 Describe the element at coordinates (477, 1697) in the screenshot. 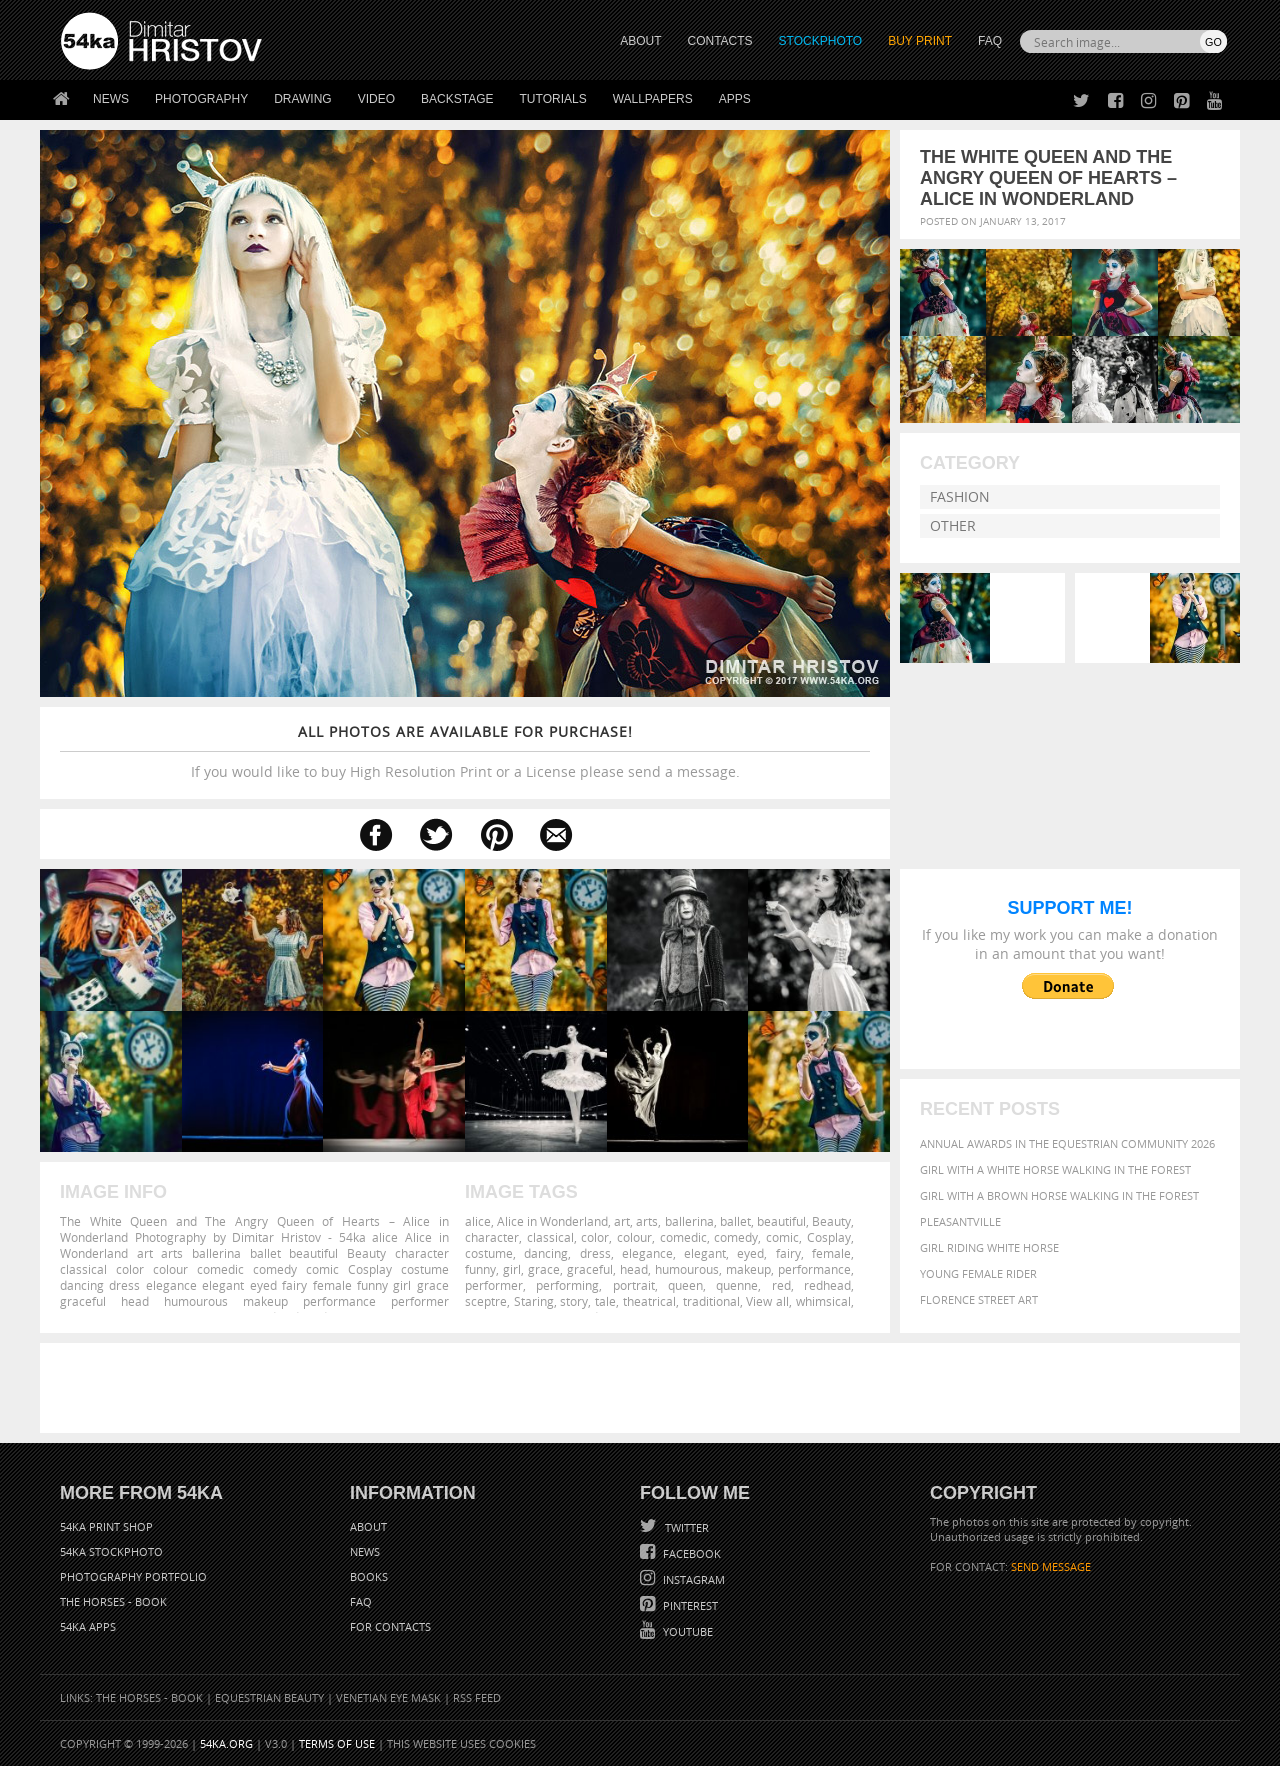

I see `RSS Feed` at that location.